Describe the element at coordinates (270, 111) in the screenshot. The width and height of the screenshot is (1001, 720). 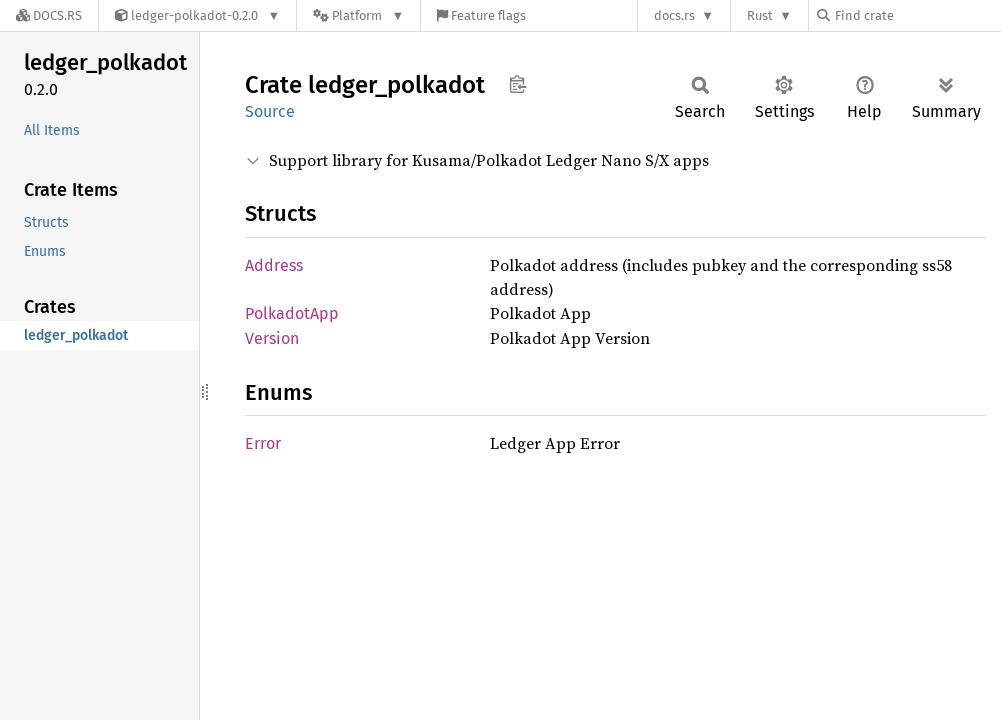
I see `Source` at that location.